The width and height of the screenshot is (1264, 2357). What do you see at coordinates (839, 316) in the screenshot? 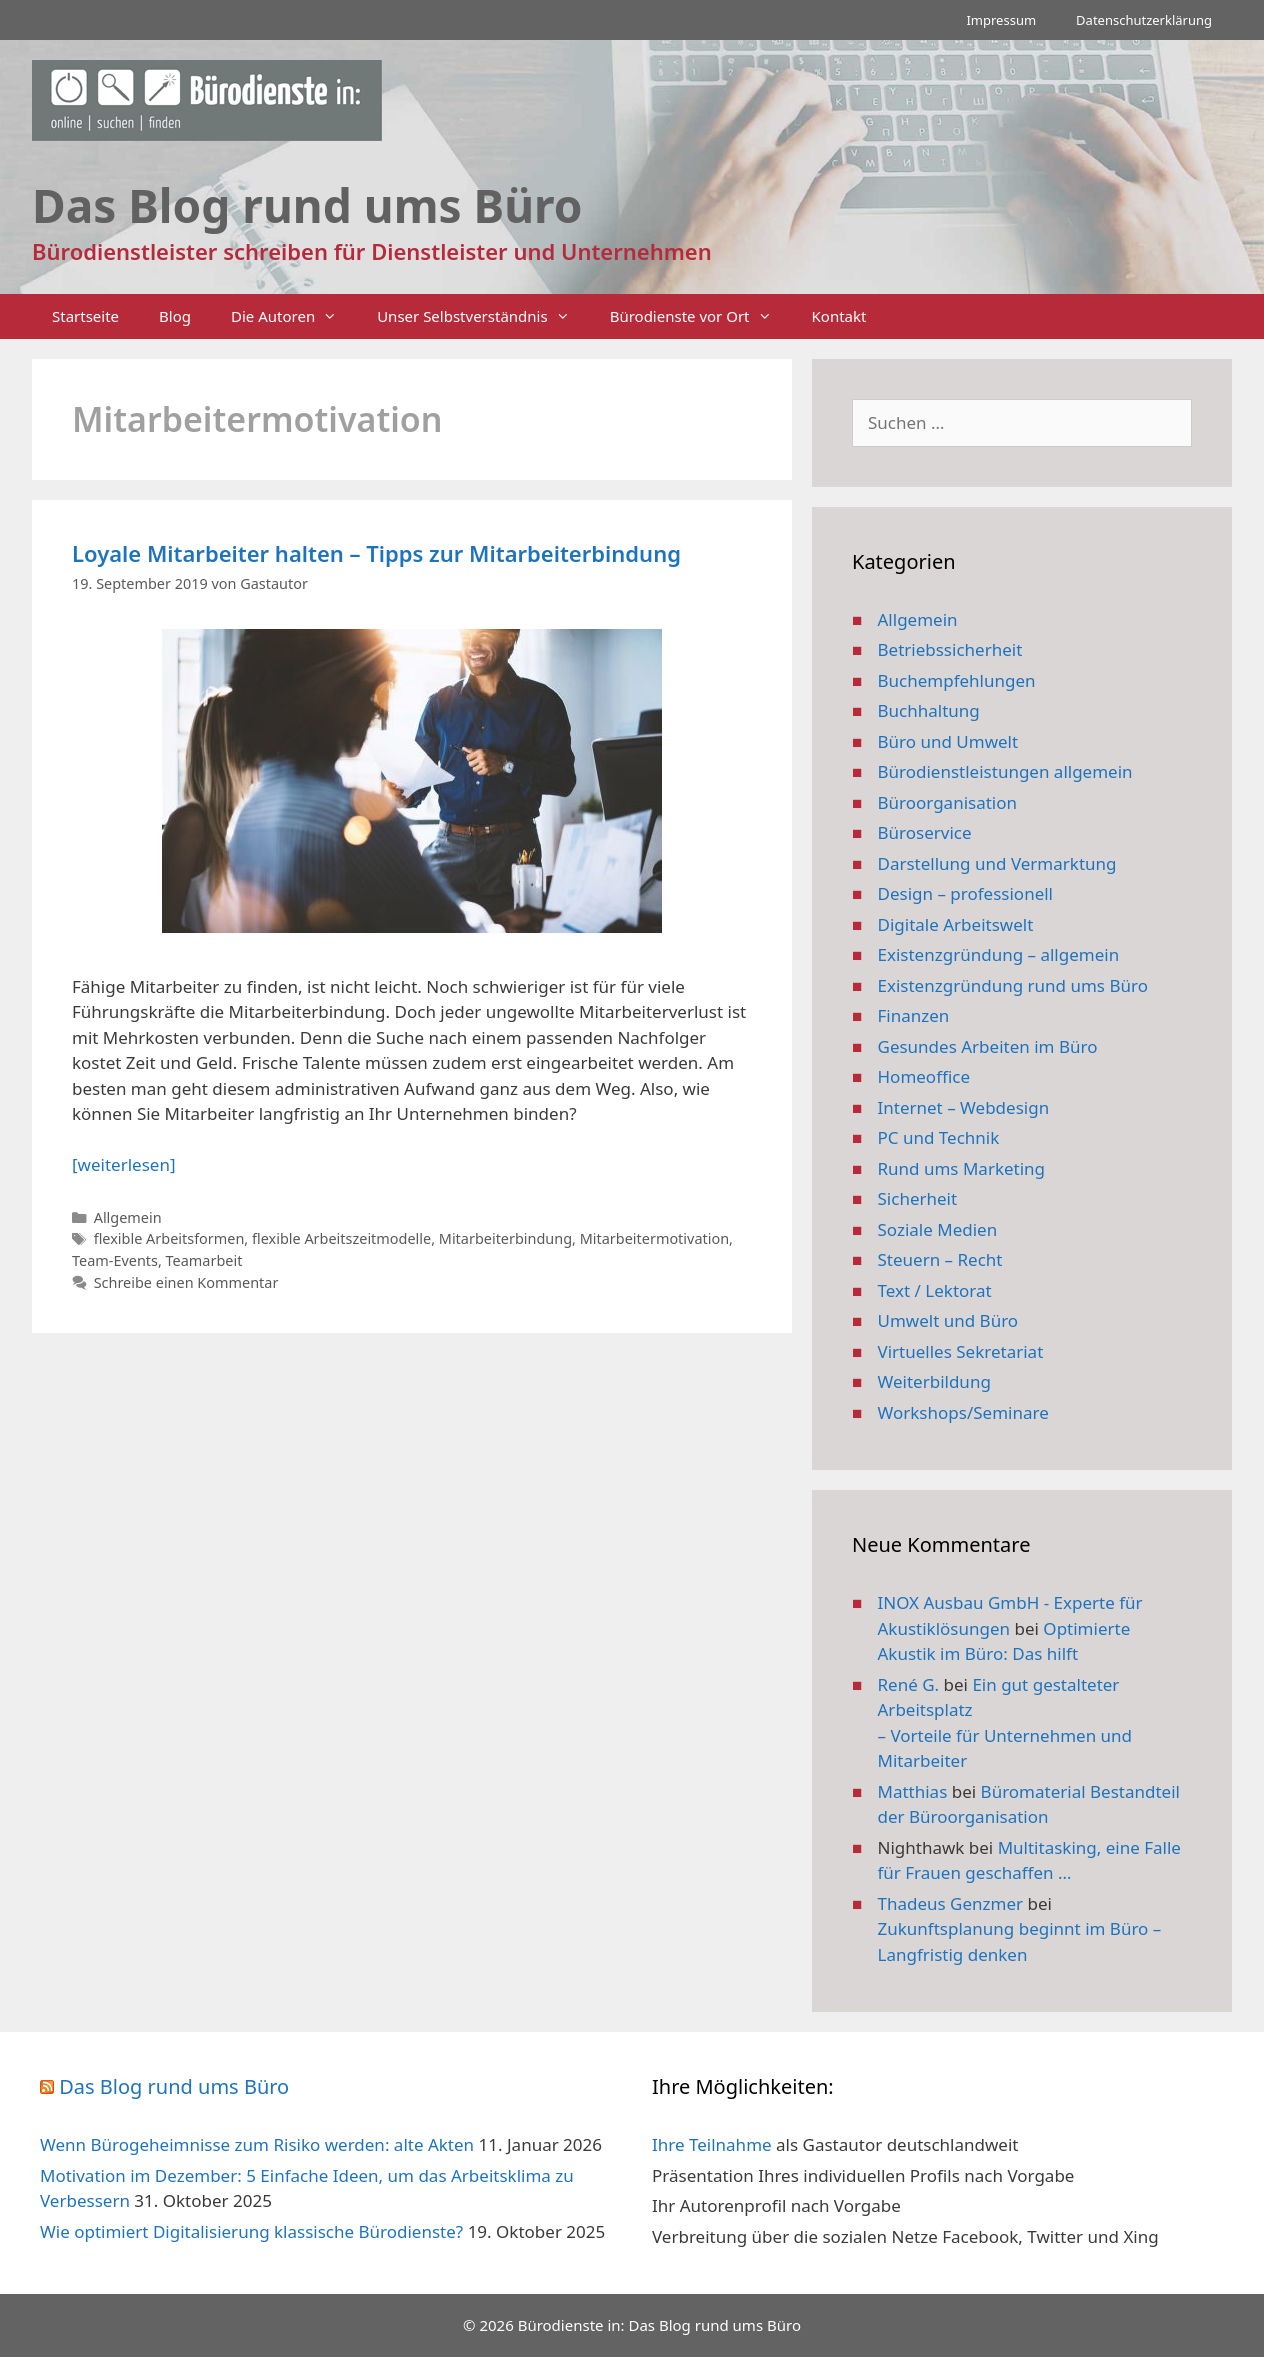
I see `Kontakt` at bounding box center [839, 316].